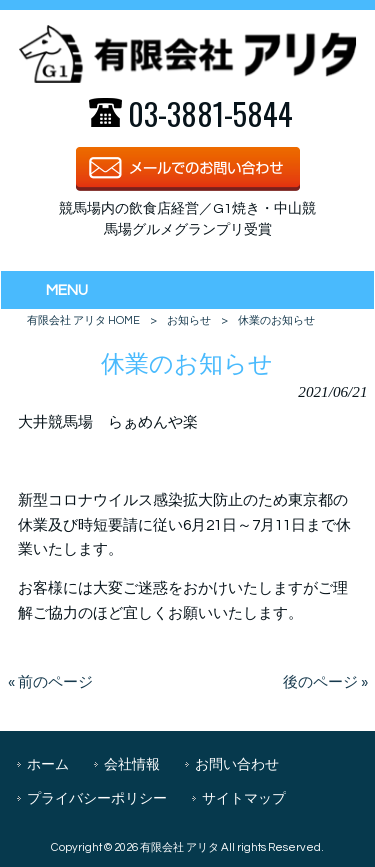  Describe the element at coordinates (244, 798) in the screenshot. I see `サイトマップ` at that location.